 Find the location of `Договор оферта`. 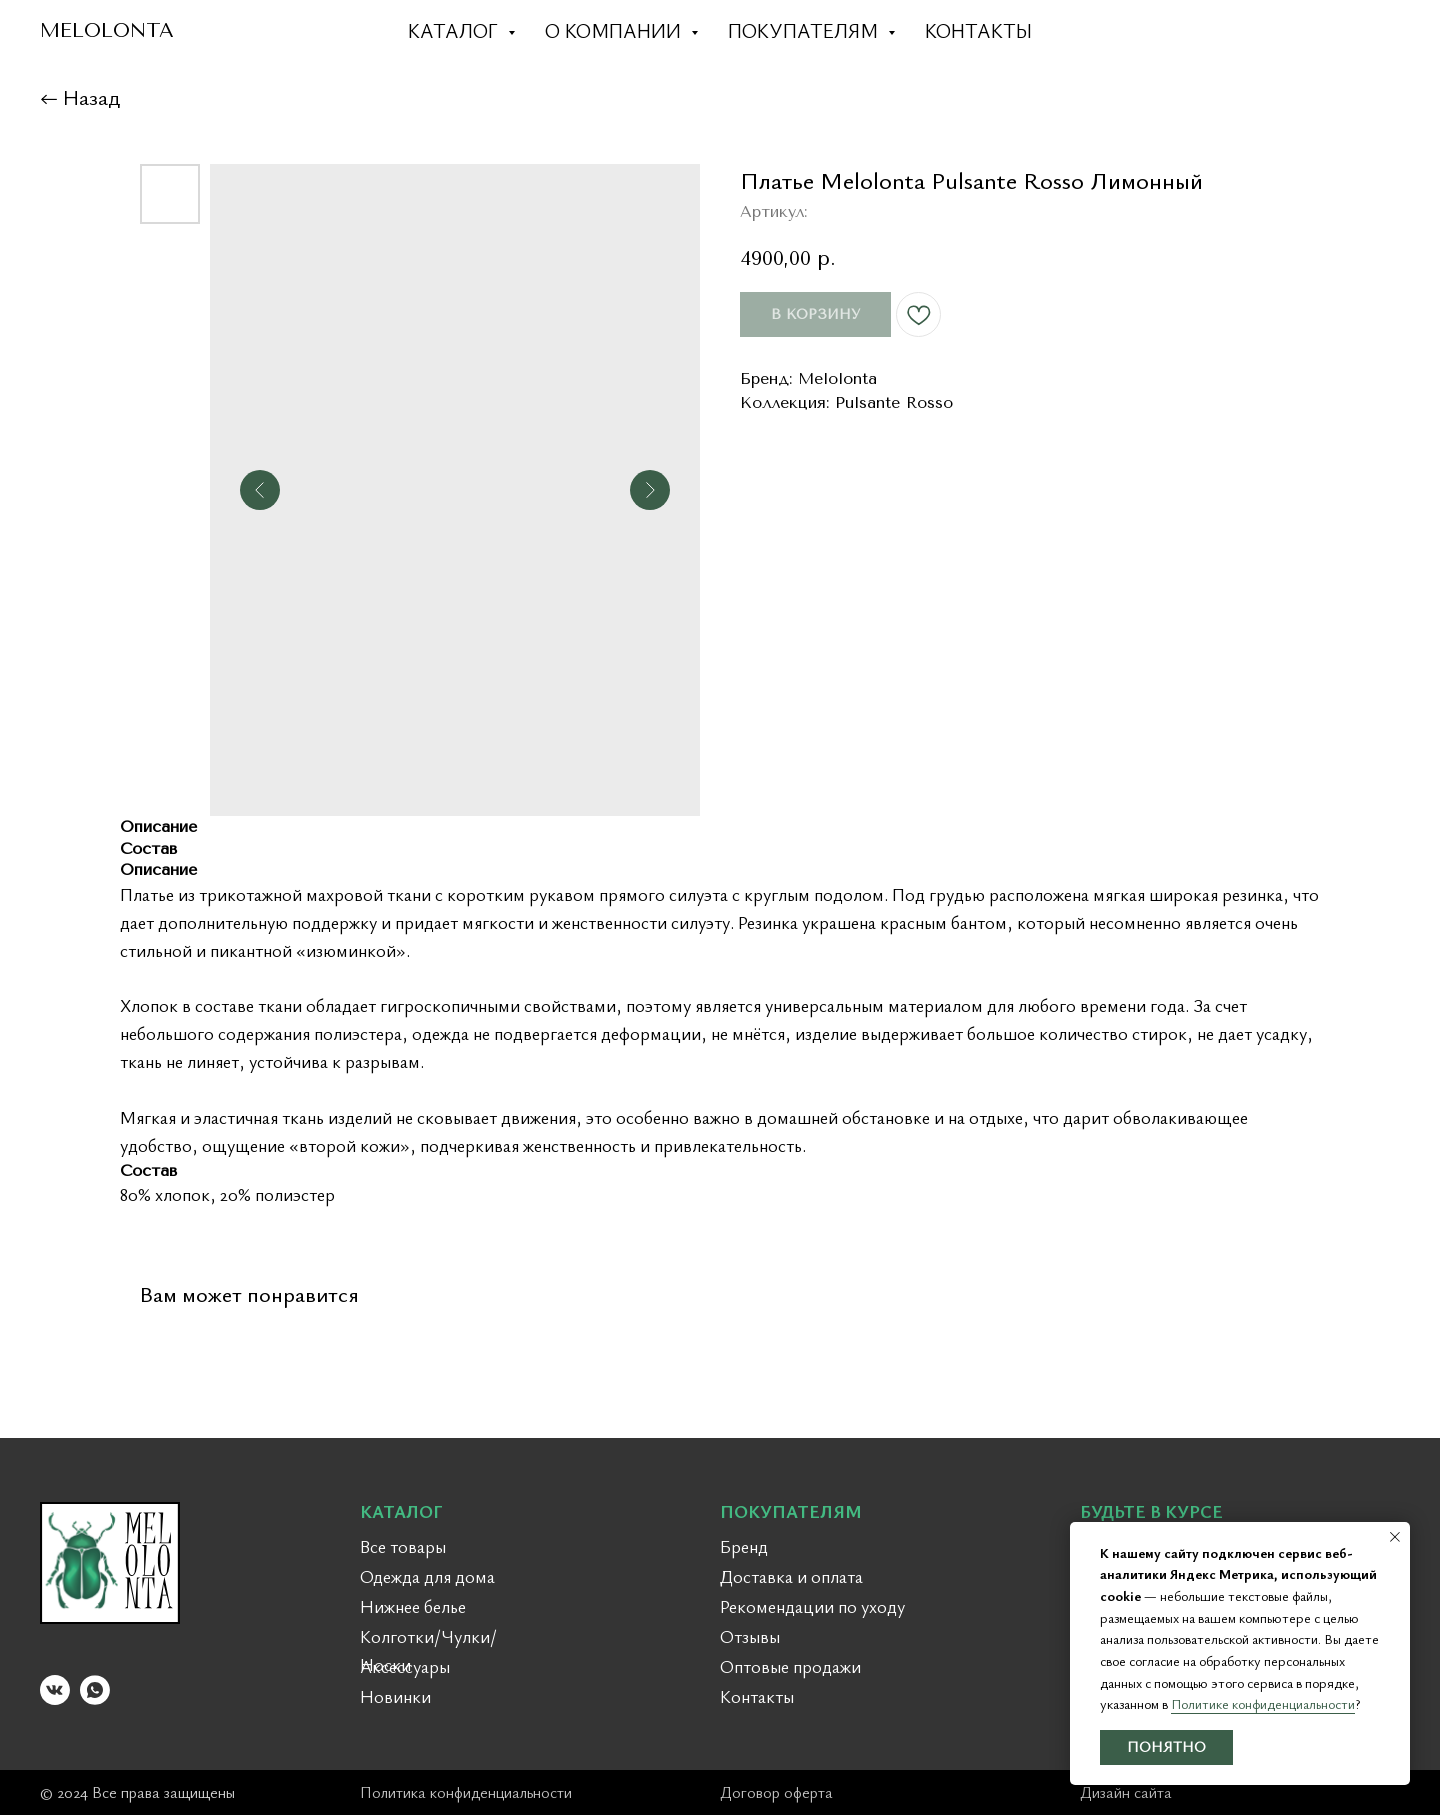

Договор оферта is located at coordinates (776, 1792).